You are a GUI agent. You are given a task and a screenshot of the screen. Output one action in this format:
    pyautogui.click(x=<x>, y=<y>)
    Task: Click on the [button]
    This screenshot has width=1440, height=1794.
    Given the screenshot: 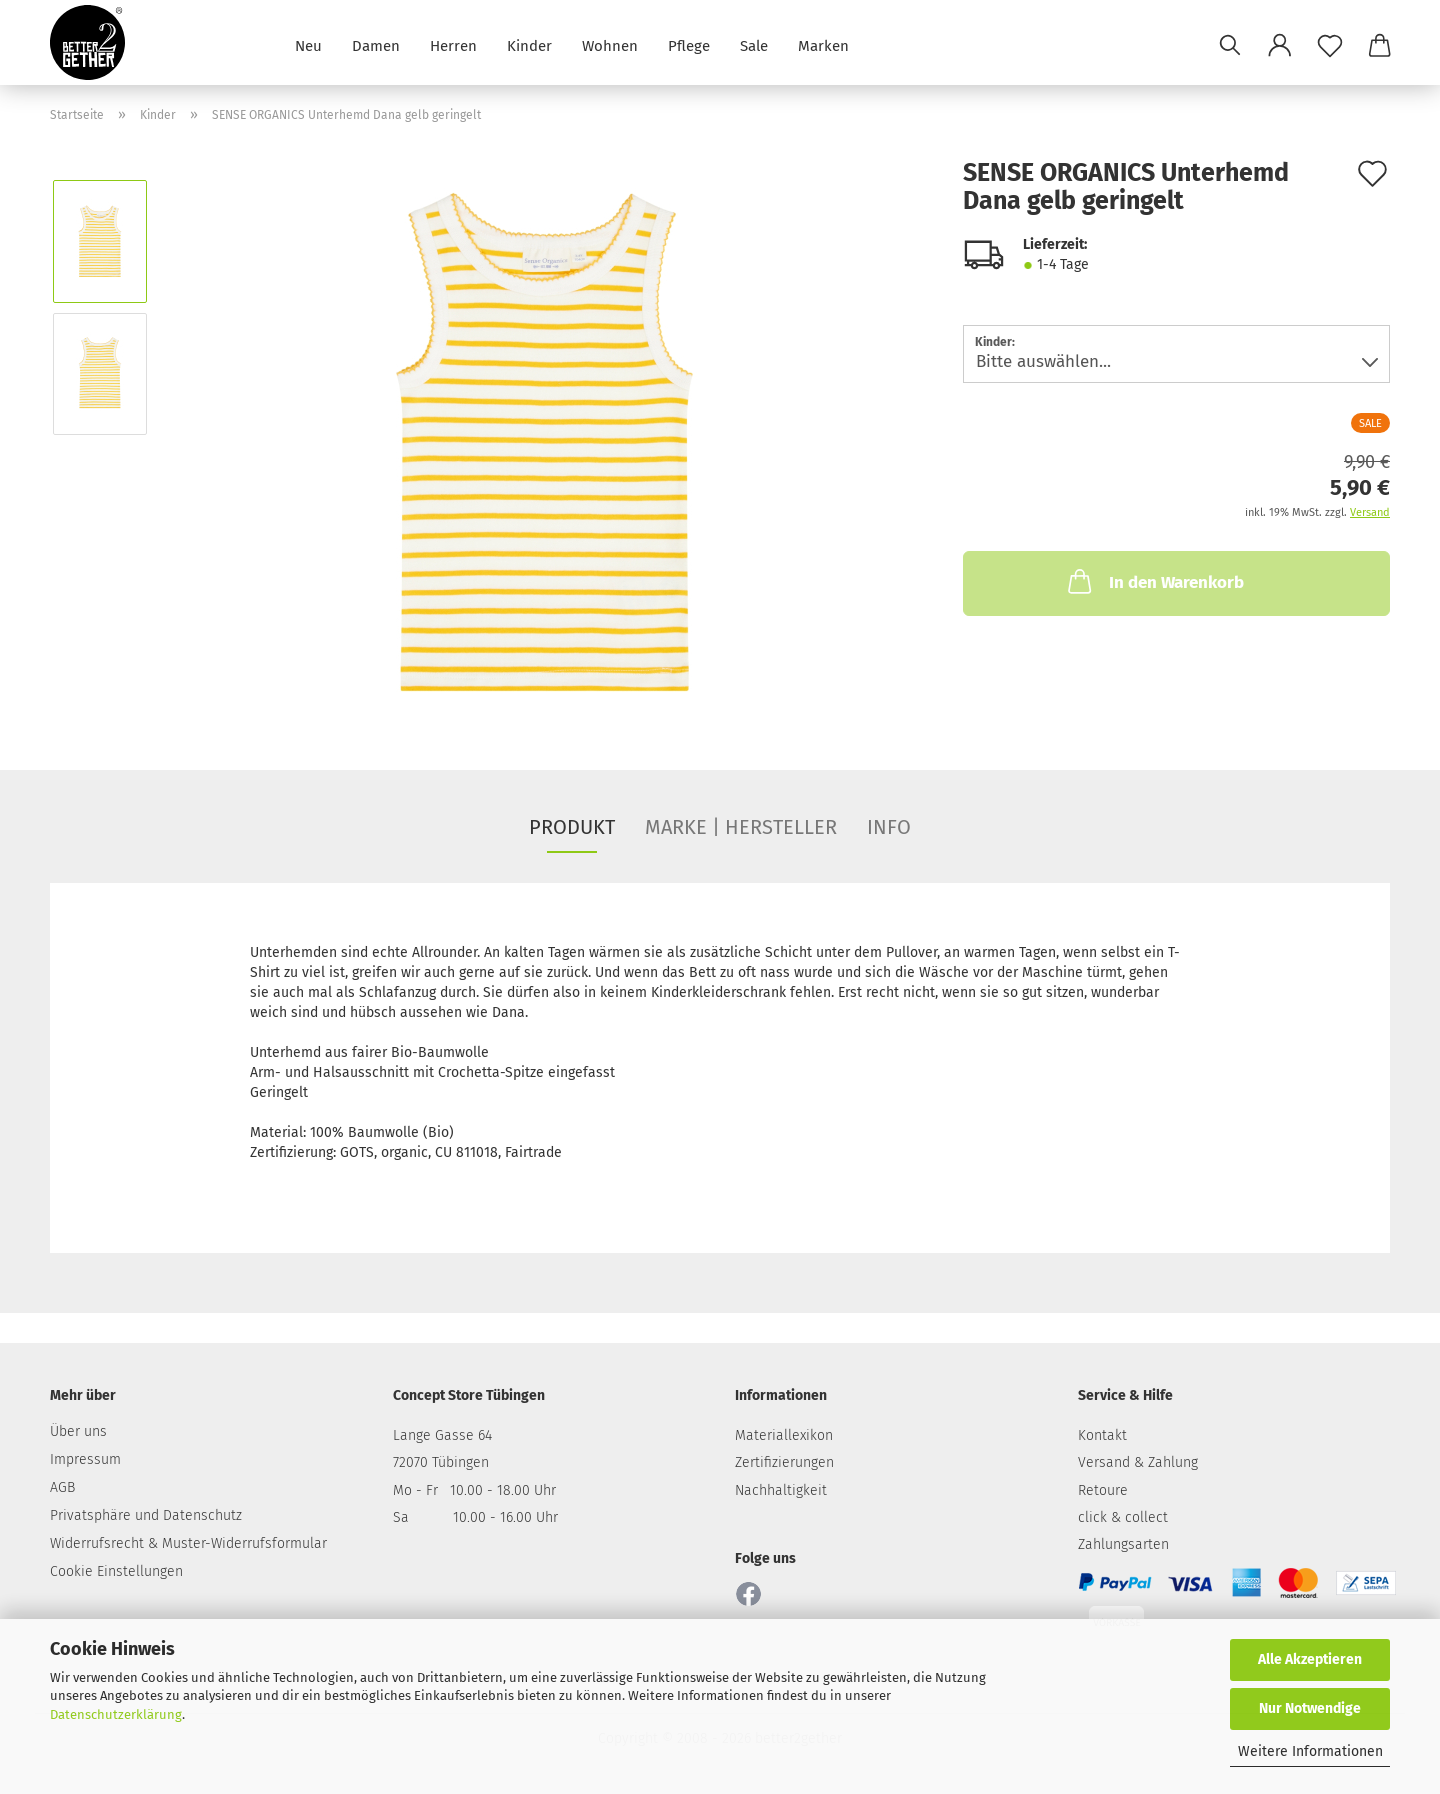 What is the action you would take?
    pyautogui.click(x=1280, y=45)
    